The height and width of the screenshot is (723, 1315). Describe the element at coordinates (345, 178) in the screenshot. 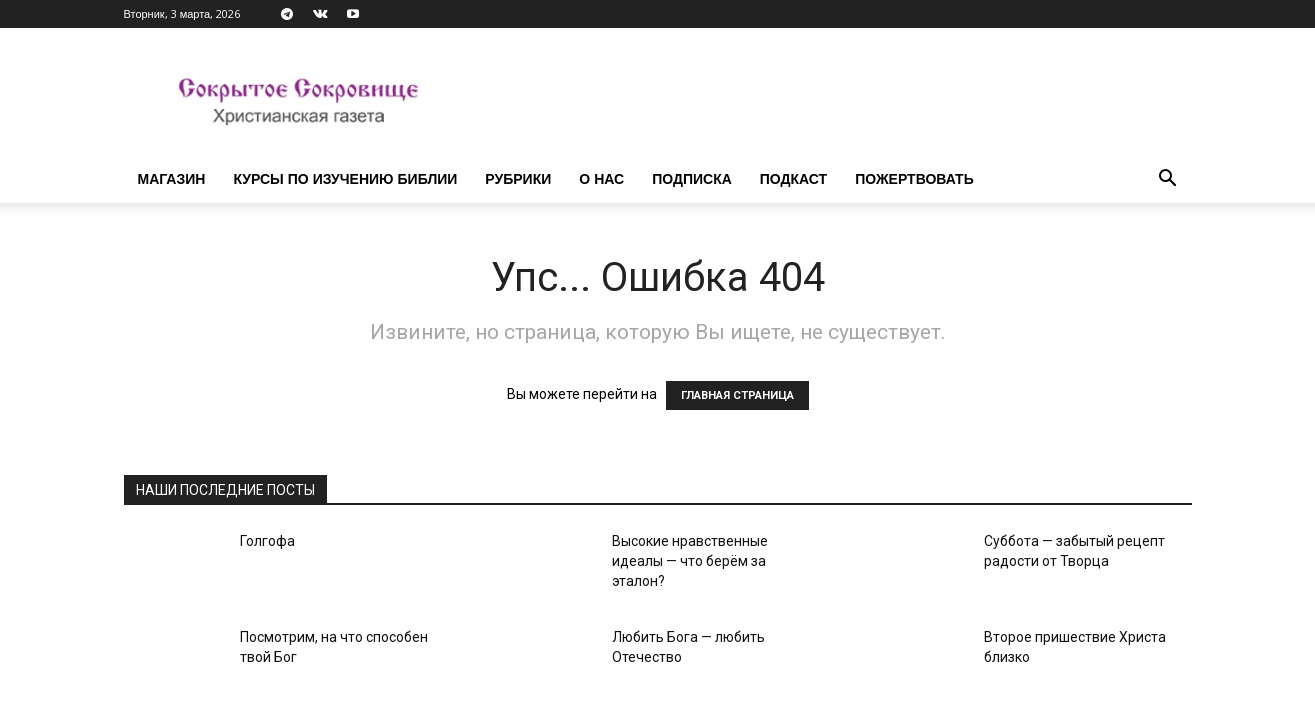

I see `Курсы по изучению Библии` at that location.